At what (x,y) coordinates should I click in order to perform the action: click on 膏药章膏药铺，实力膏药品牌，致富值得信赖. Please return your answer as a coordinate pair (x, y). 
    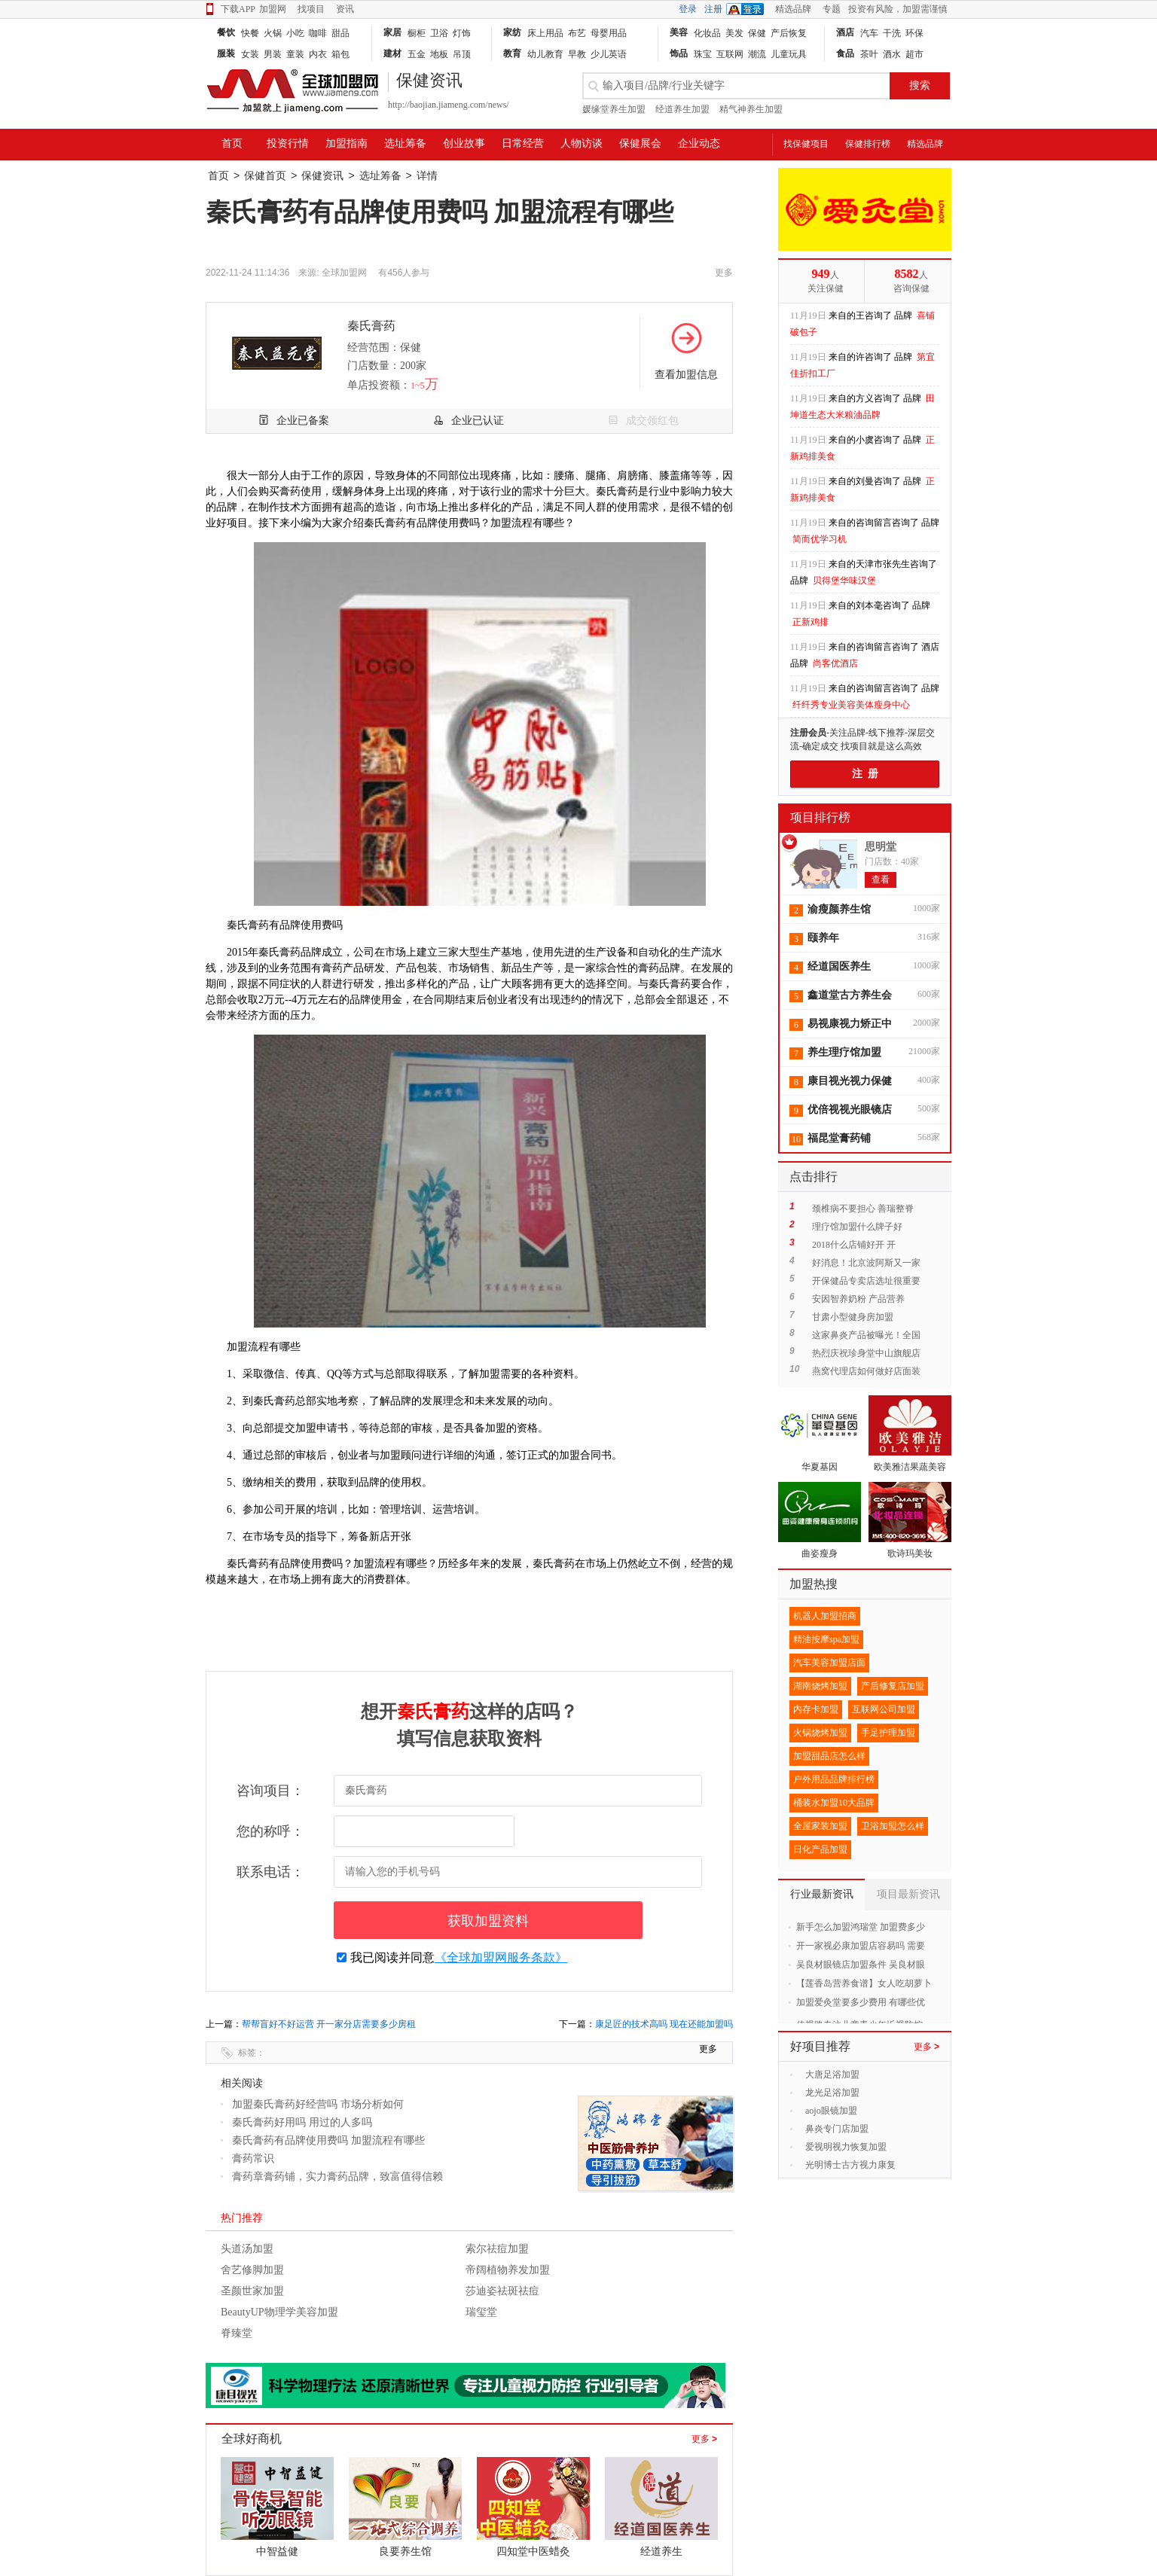
    Looking at the image, I should click on (337, 2176).